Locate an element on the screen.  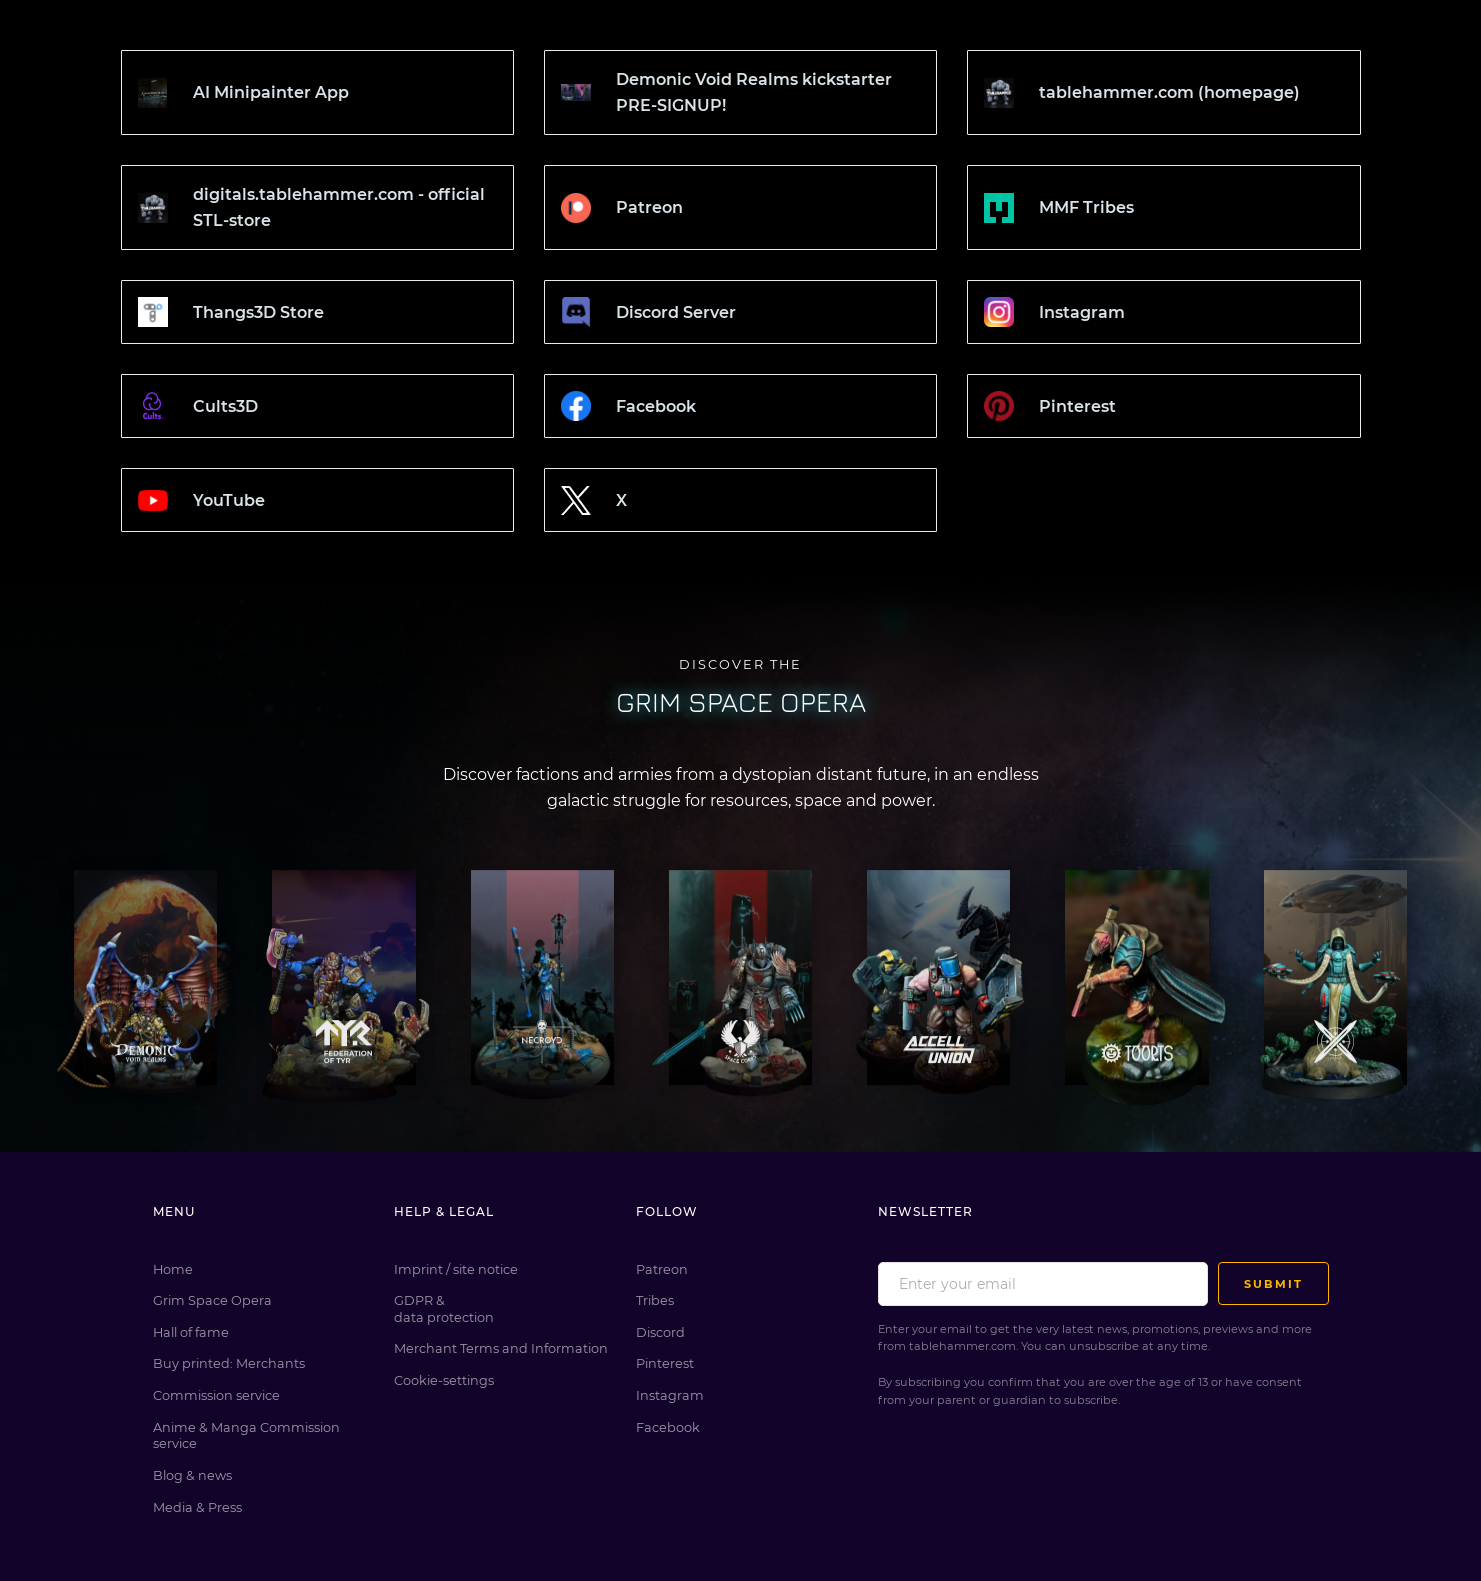
Imprint / site notice is located at coordinates (456, 1269).